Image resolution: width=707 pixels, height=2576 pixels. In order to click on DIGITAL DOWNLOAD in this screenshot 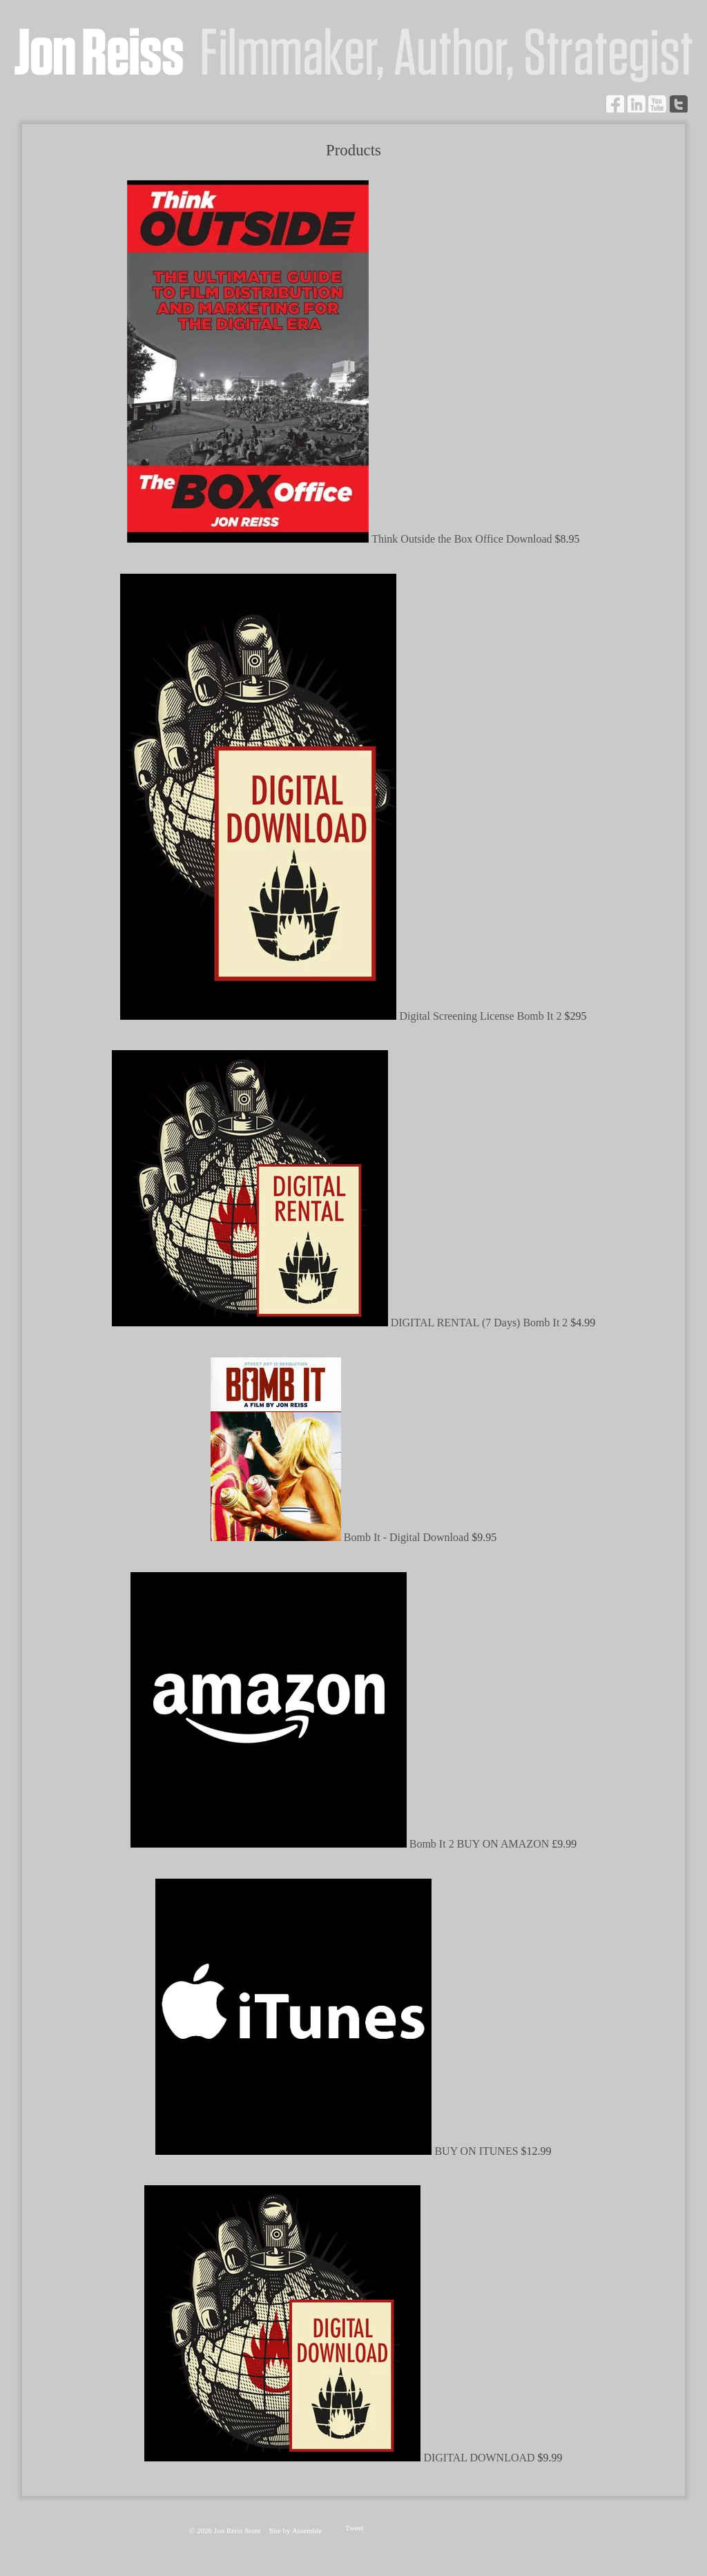, I will do `click(480, 2457)`.